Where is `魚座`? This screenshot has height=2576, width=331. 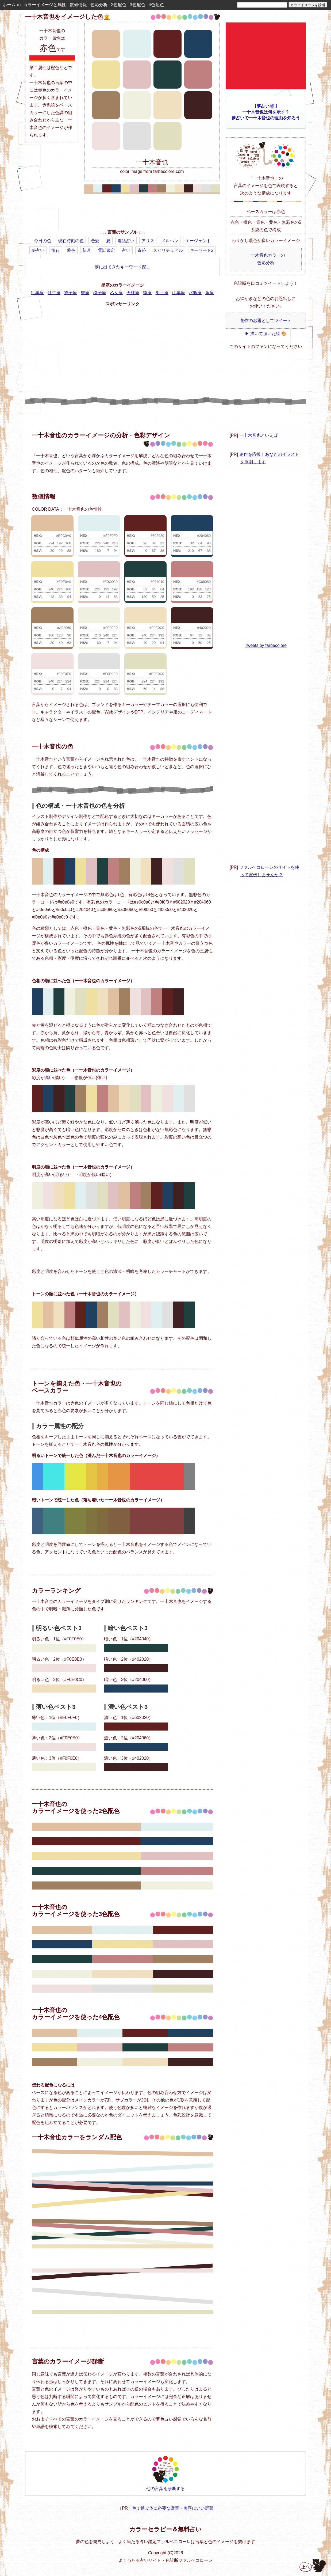
魚座 is located at coordinates (209, 292).